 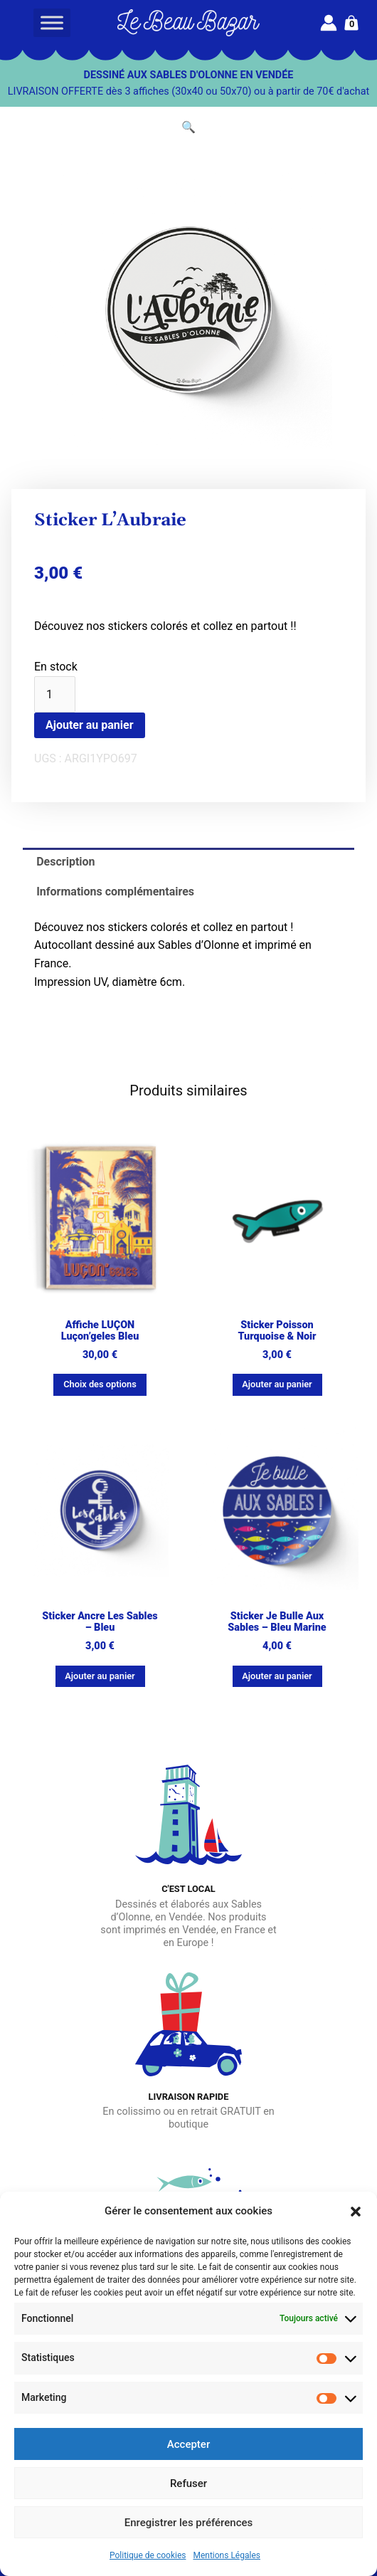 I want to click on Ajouter au panier, so click(x=90, y=725).